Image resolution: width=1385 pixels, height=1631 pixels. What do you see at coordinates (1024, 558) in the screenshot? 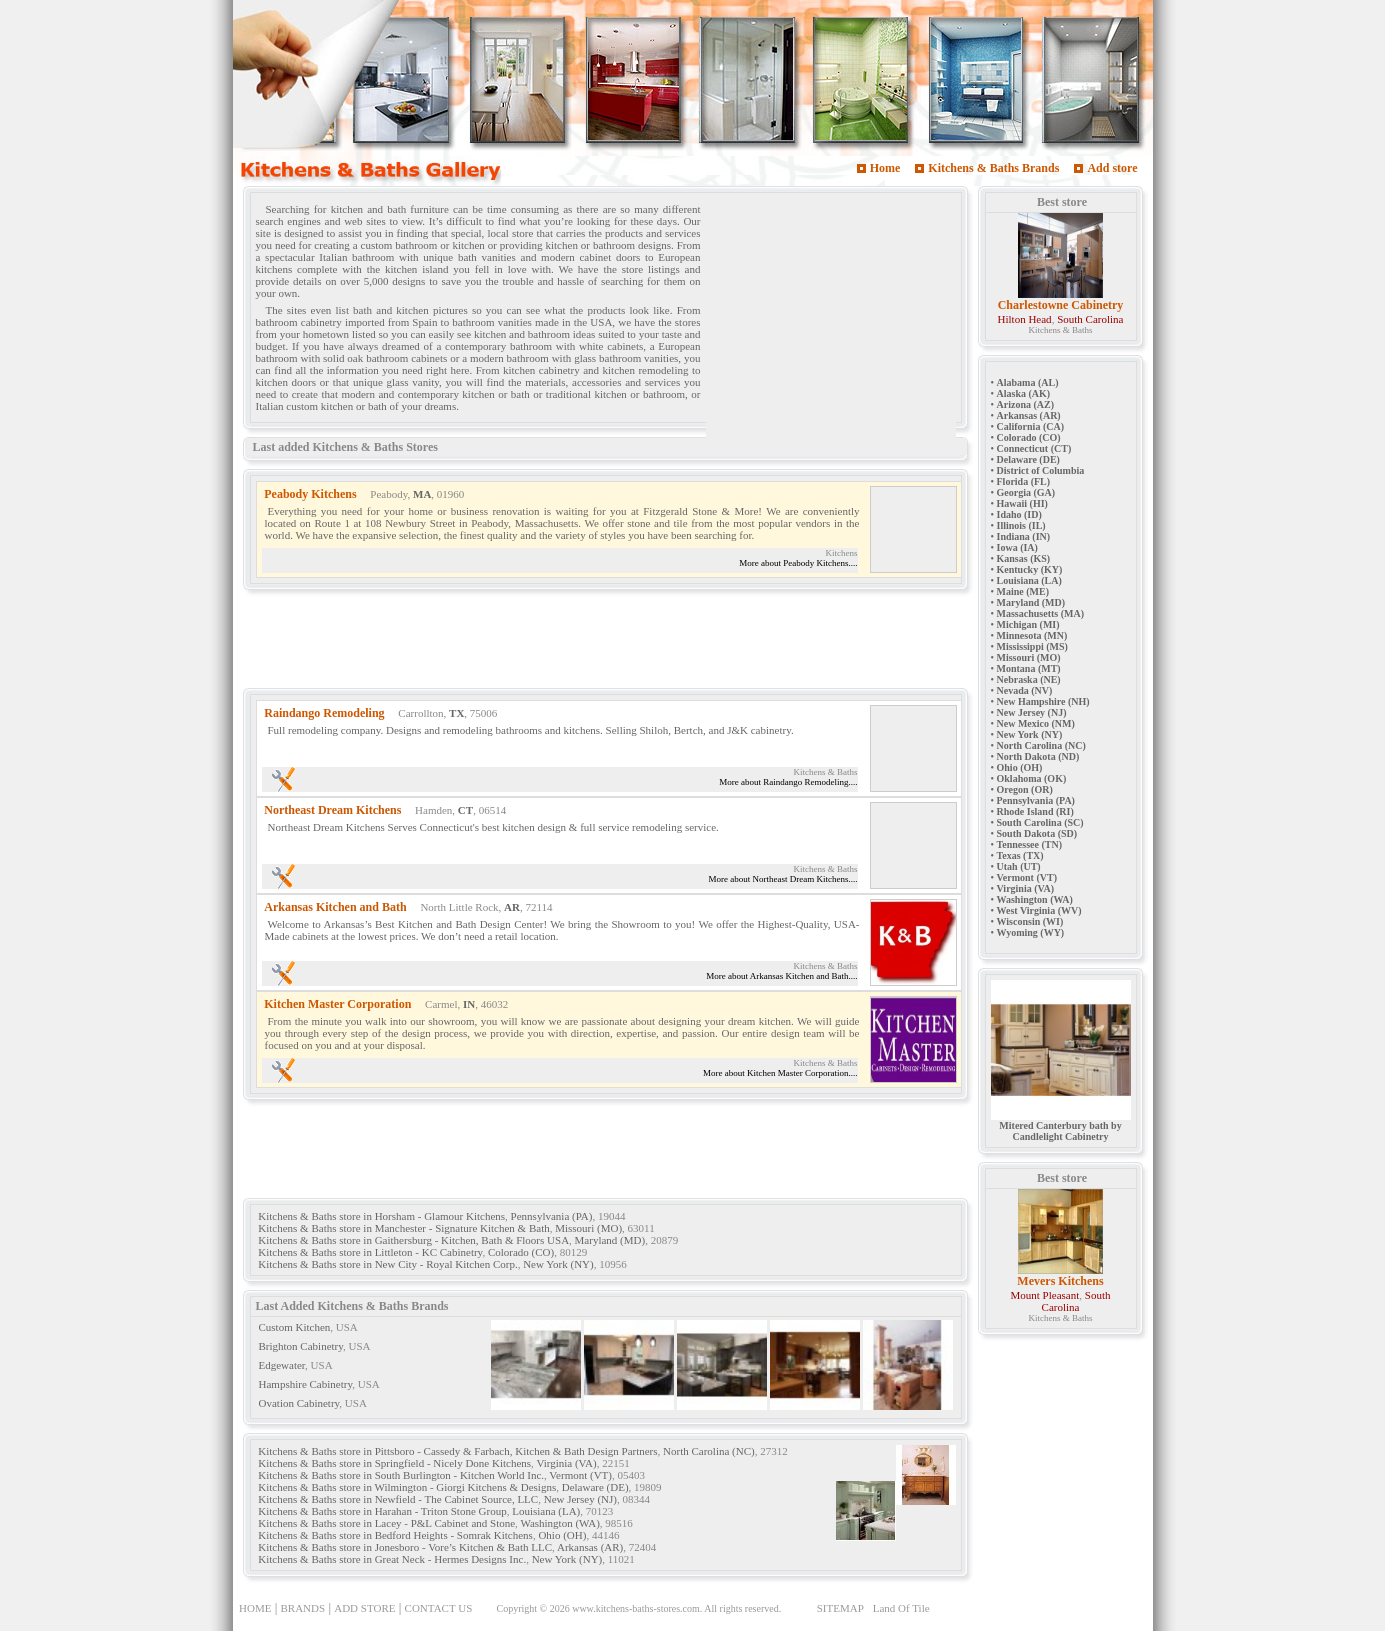
I see `Kansas (KS)` at bounding box center [1024, 558].